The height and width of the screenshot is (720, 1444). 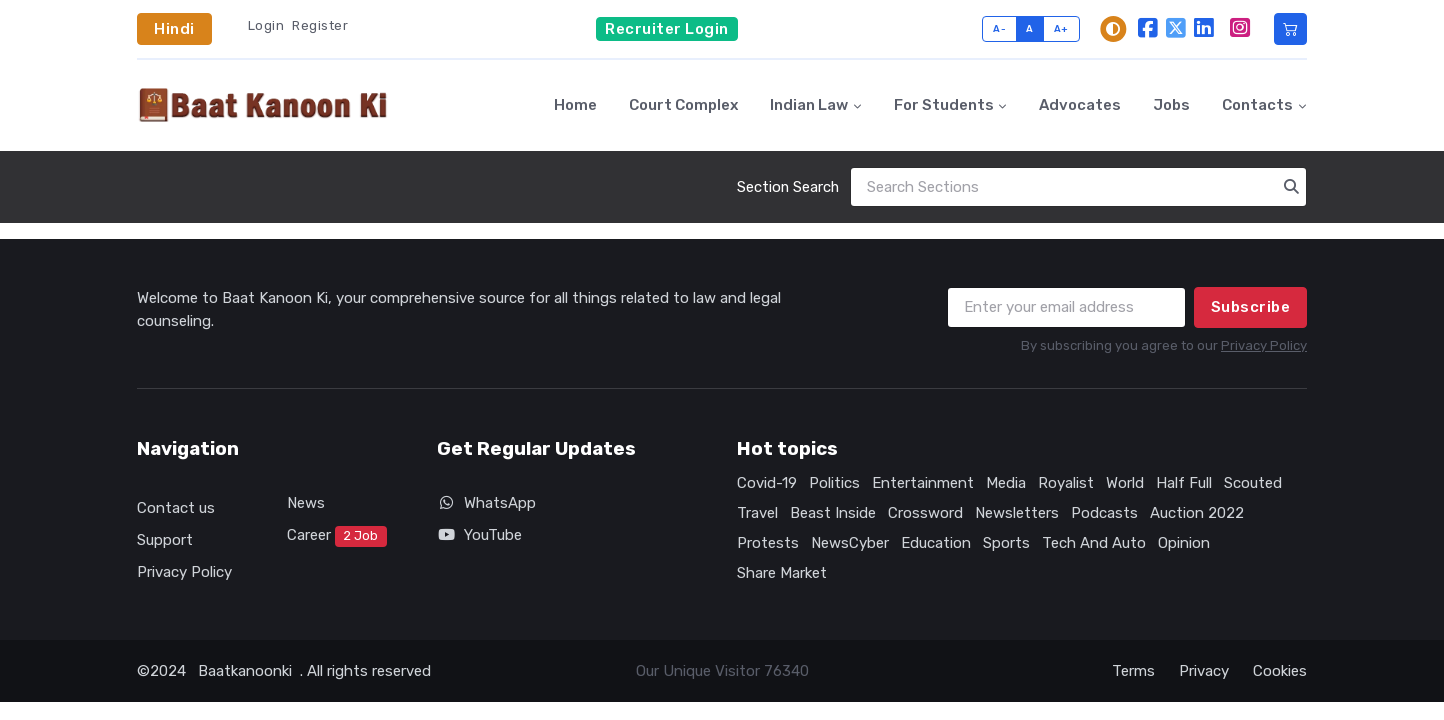 I want to click on Protests, so click(x=768, y=543).